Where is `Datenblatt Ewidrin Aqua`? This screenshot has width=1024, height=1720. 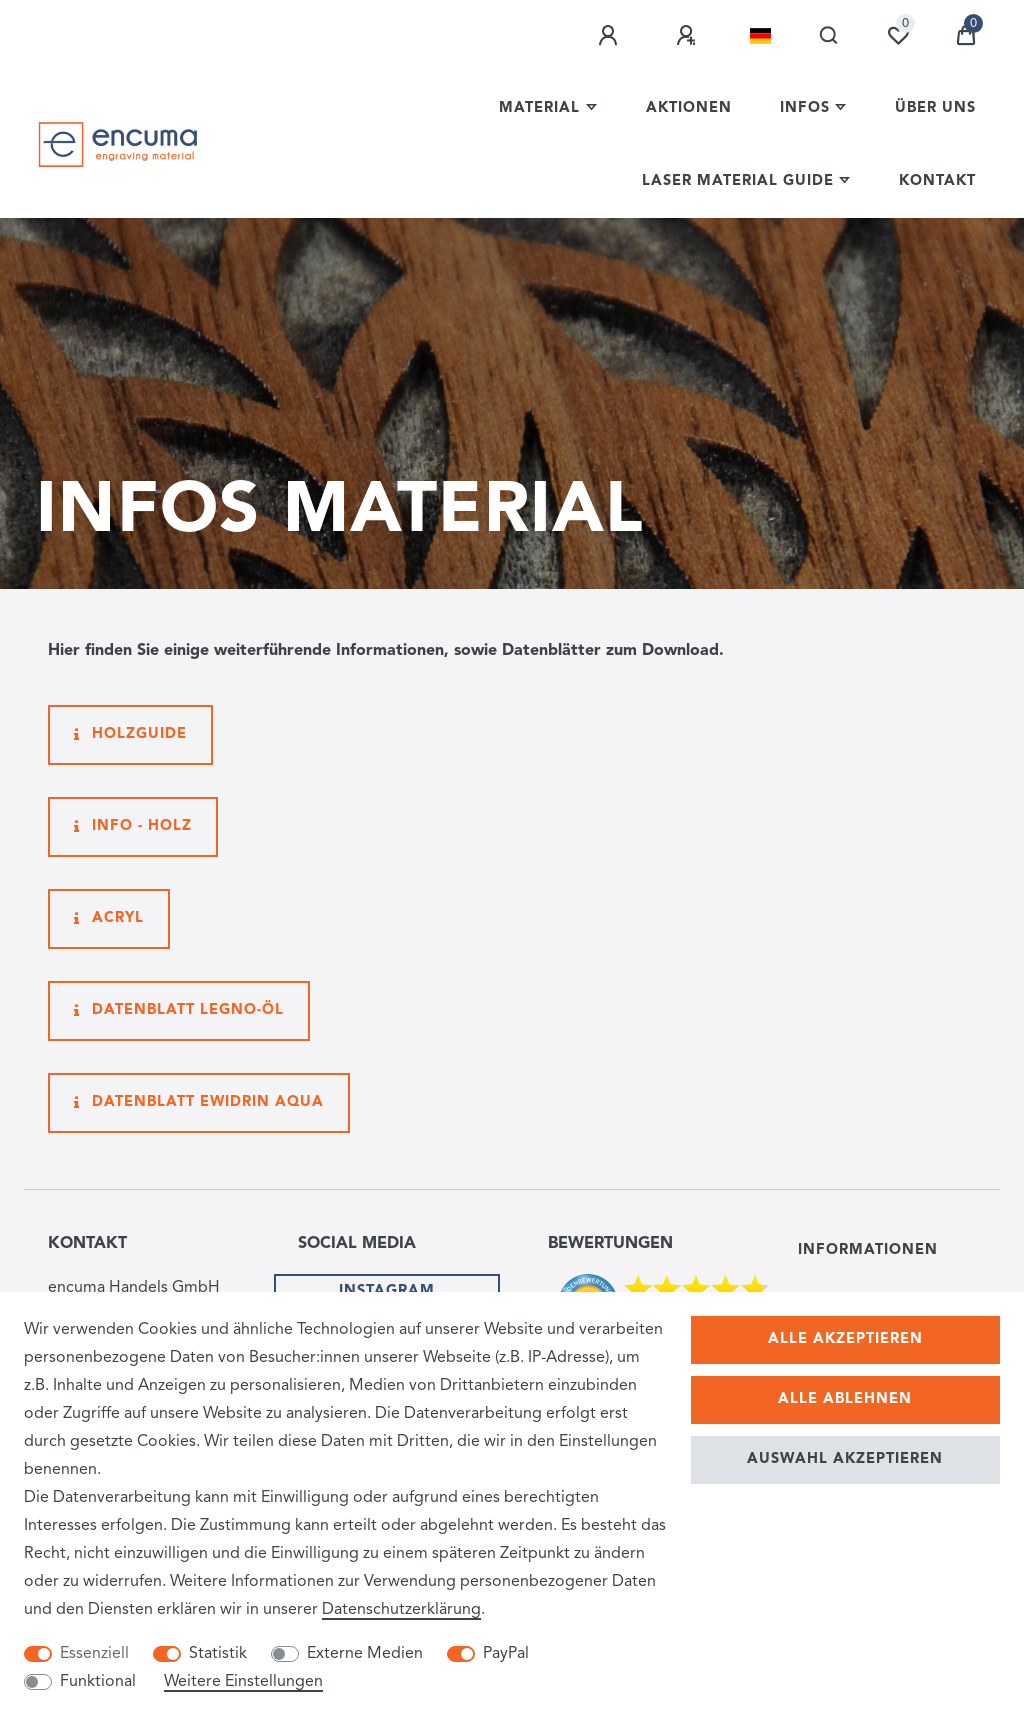 Datenblatt Ewidrin Aqua is located at coordinates (199, 1103).